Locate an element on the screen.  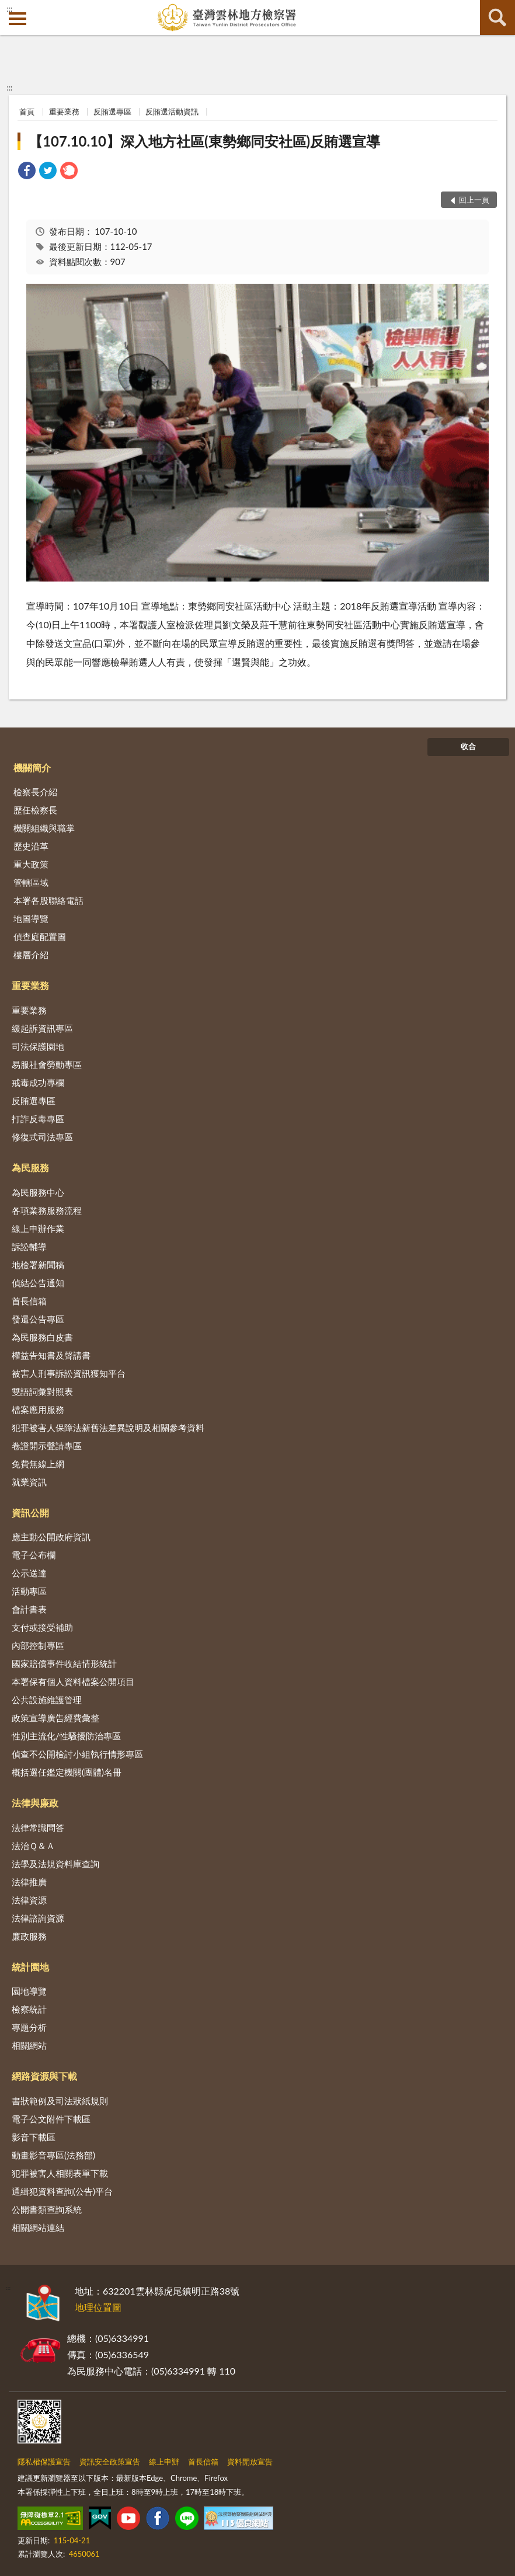
公示送達 is located at coordinates (29, 1573).